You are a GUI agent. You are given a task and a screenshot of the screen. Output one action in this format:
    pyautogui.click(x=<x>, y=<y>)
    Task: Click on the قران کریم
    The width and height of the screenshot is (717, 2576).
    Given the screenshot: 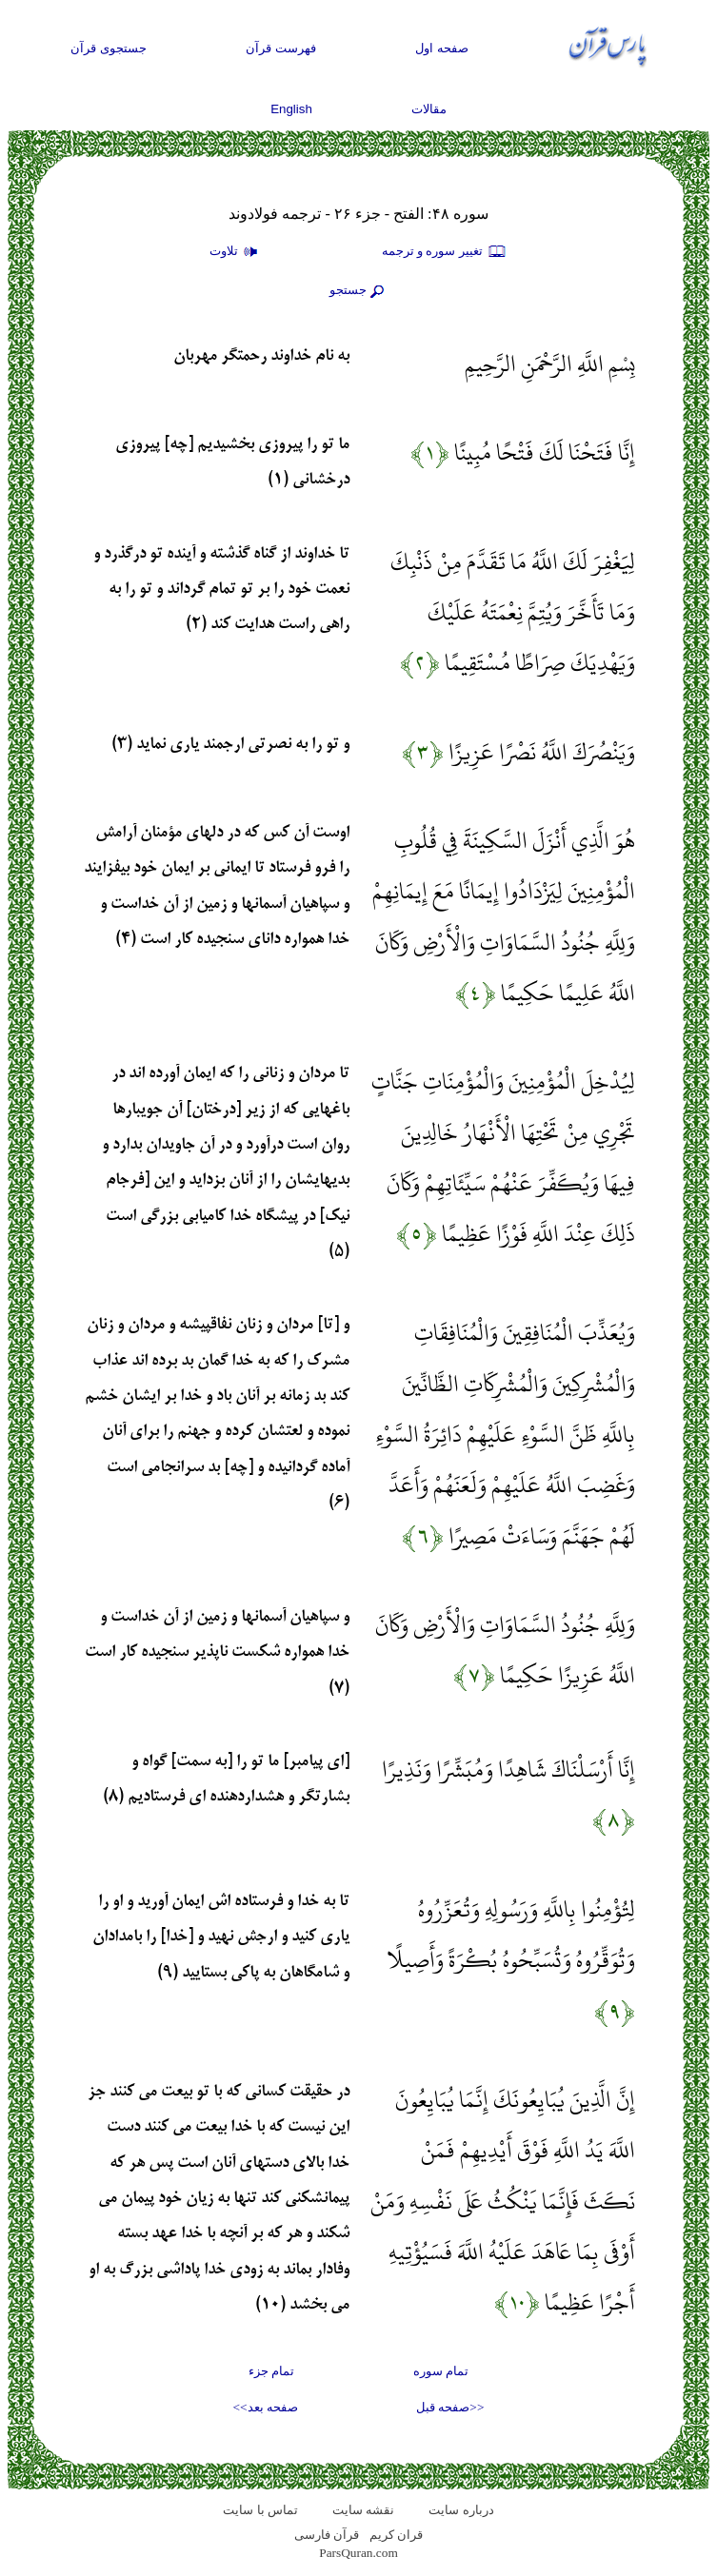 What is the action you would take?
    pyautogui.click(x=396, y=2534)
    